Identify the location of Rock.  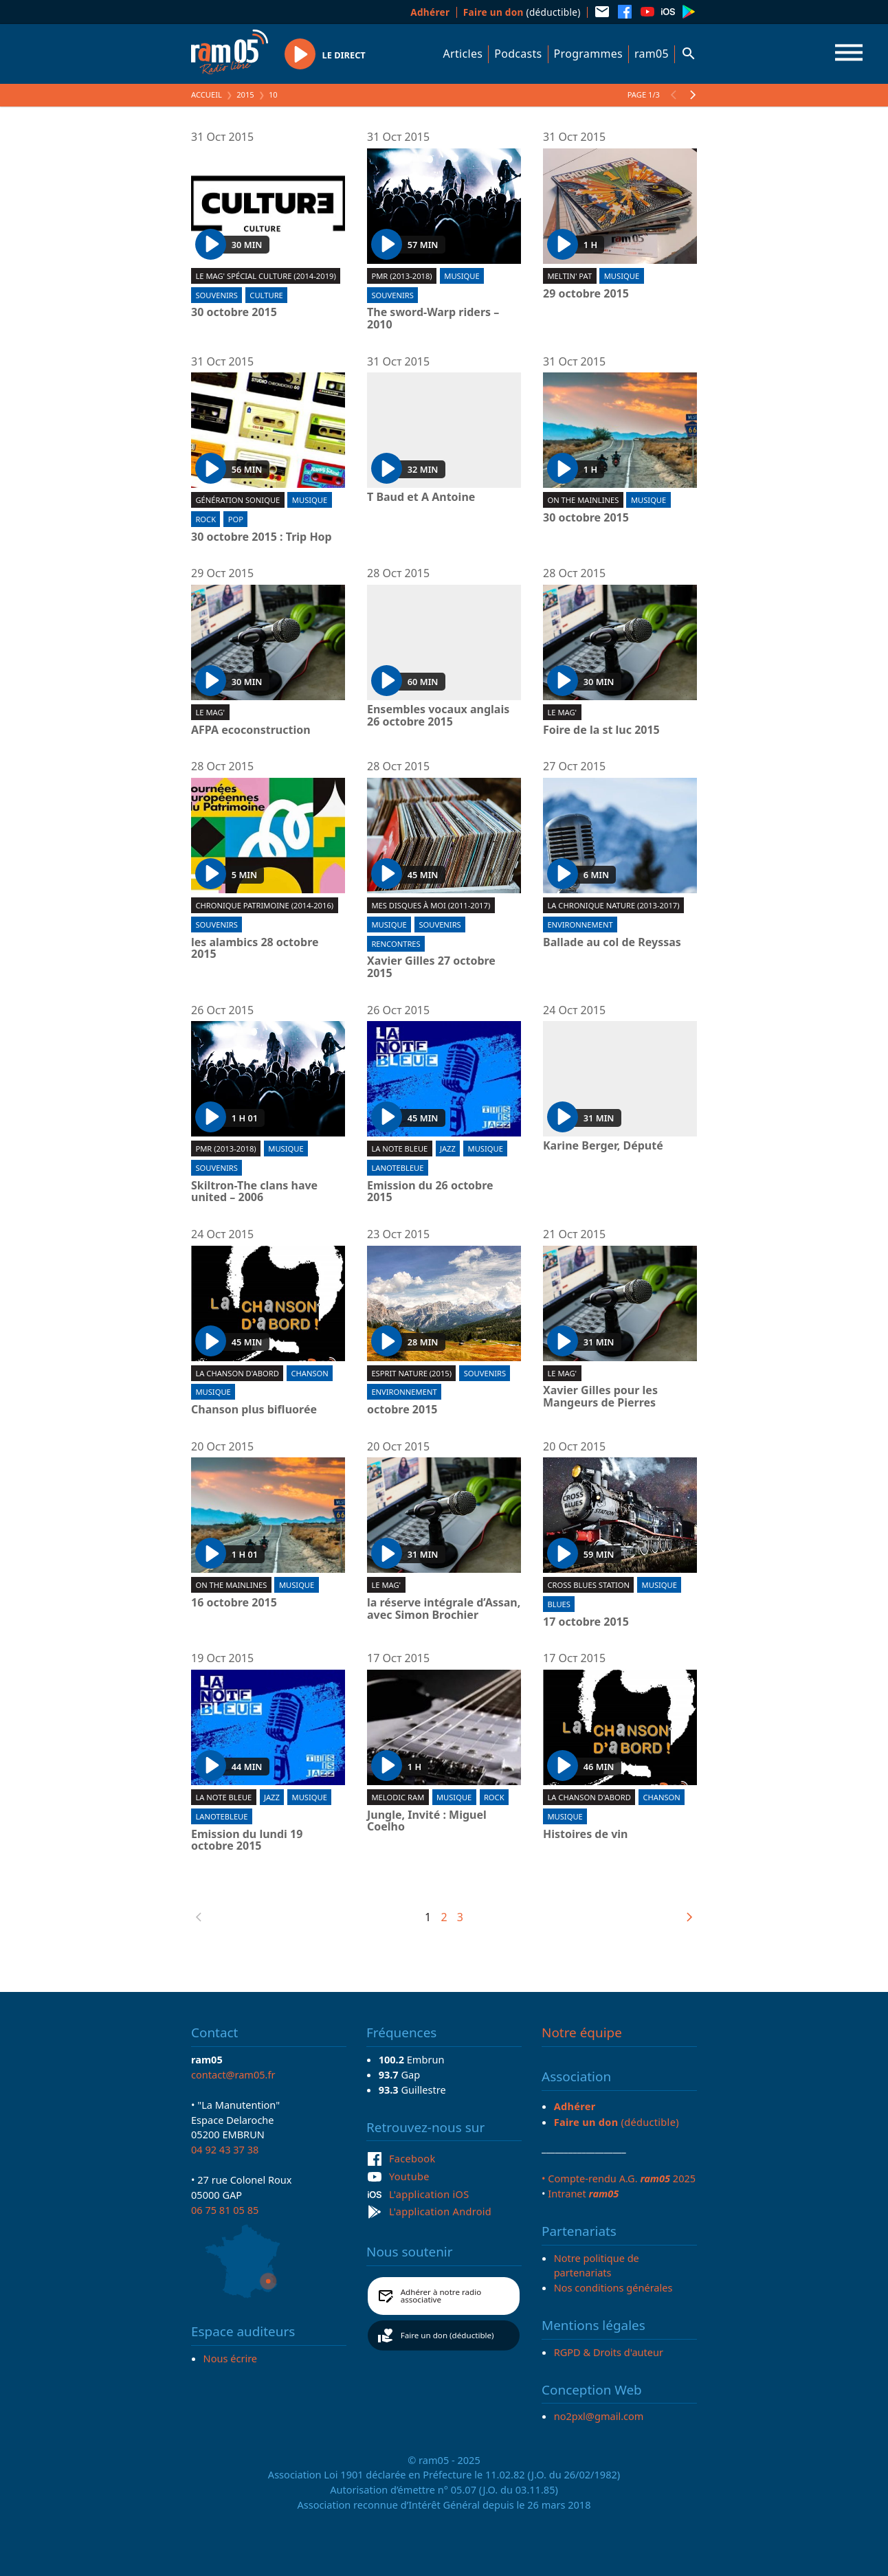
(205, 519).